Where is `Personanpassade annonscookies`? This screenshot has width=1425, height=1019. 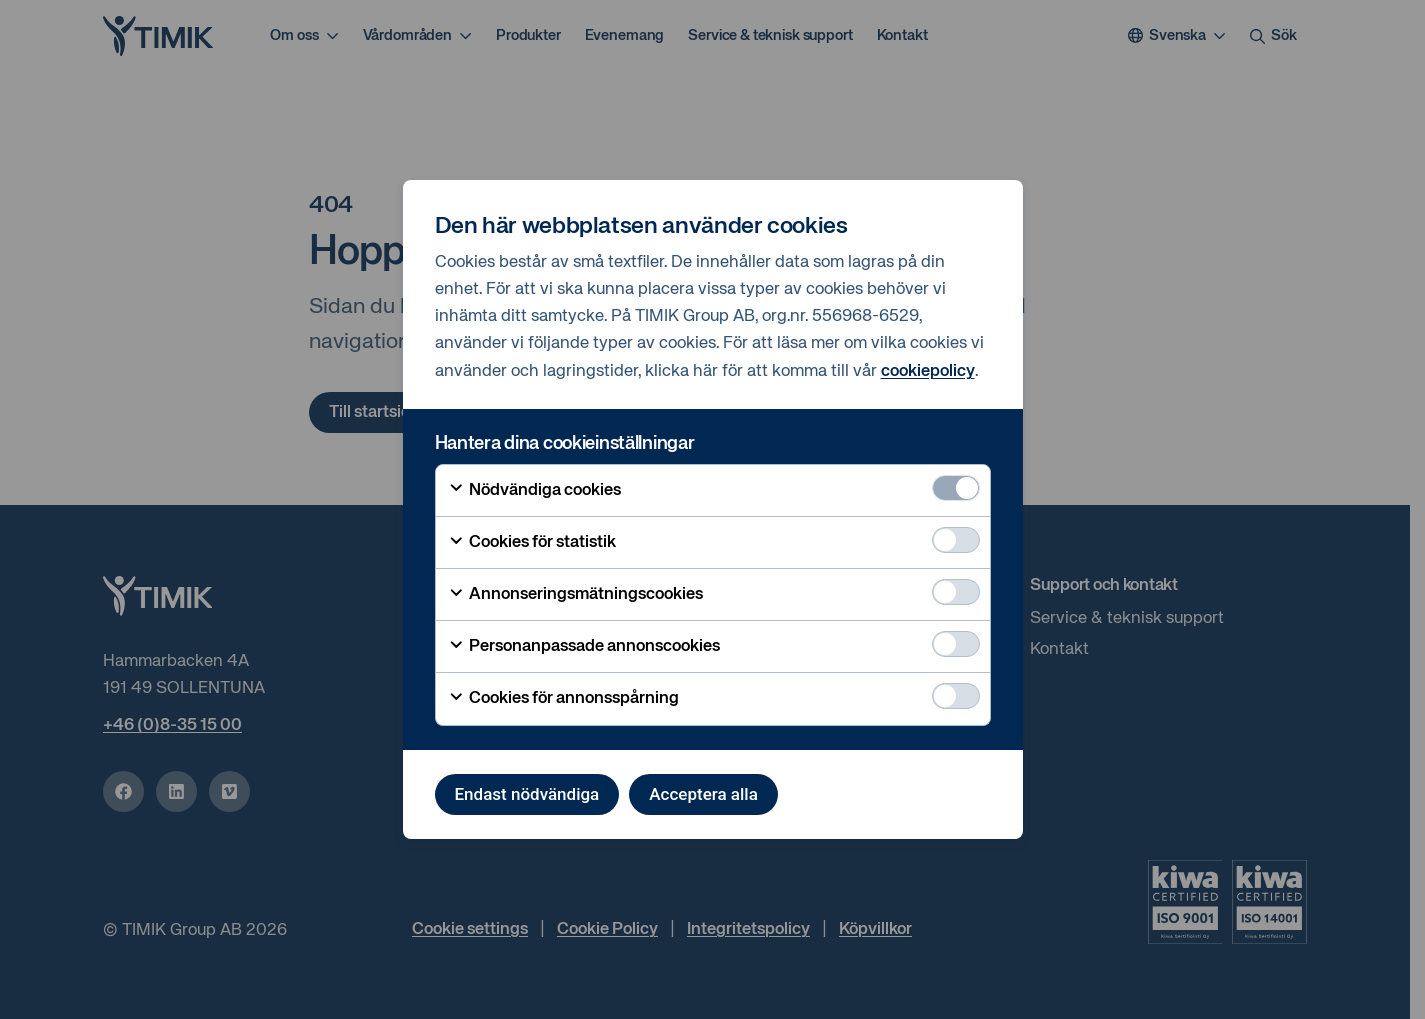 Personanpassade annonscookies is located at coordinates (584, 647).